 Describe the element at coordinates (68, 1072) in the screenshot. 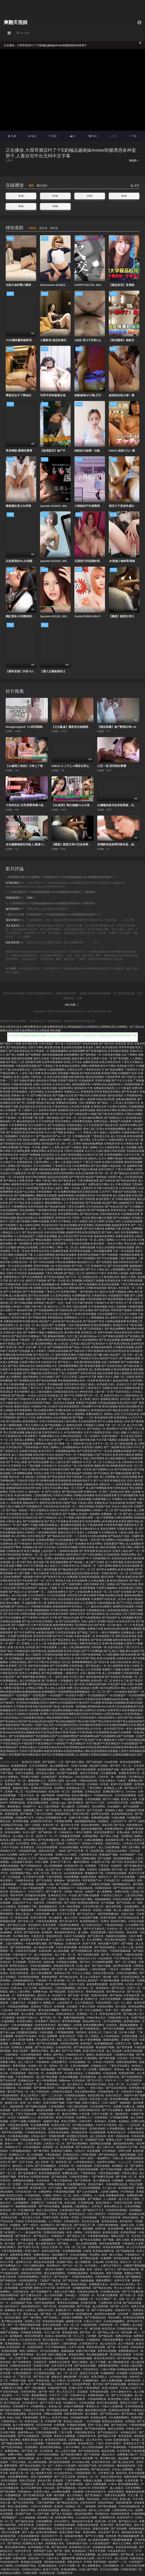

I see `香蕉视频下载链接` at that location.